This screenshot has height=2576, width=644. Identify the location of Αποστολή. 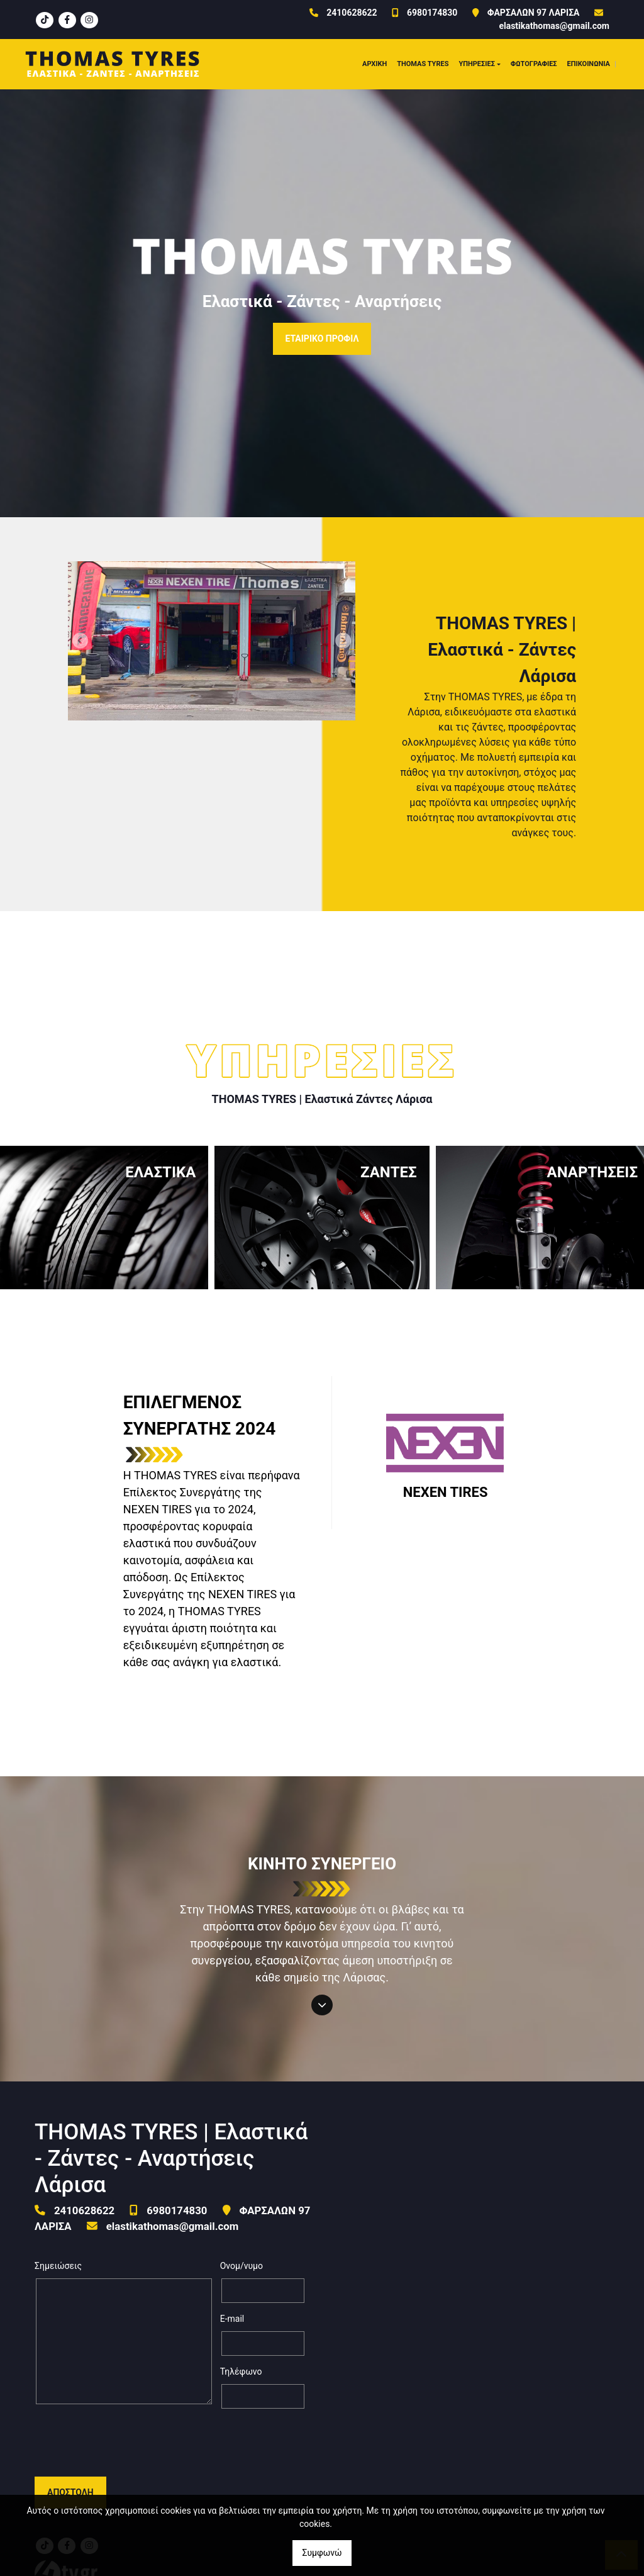
(70, 2443).